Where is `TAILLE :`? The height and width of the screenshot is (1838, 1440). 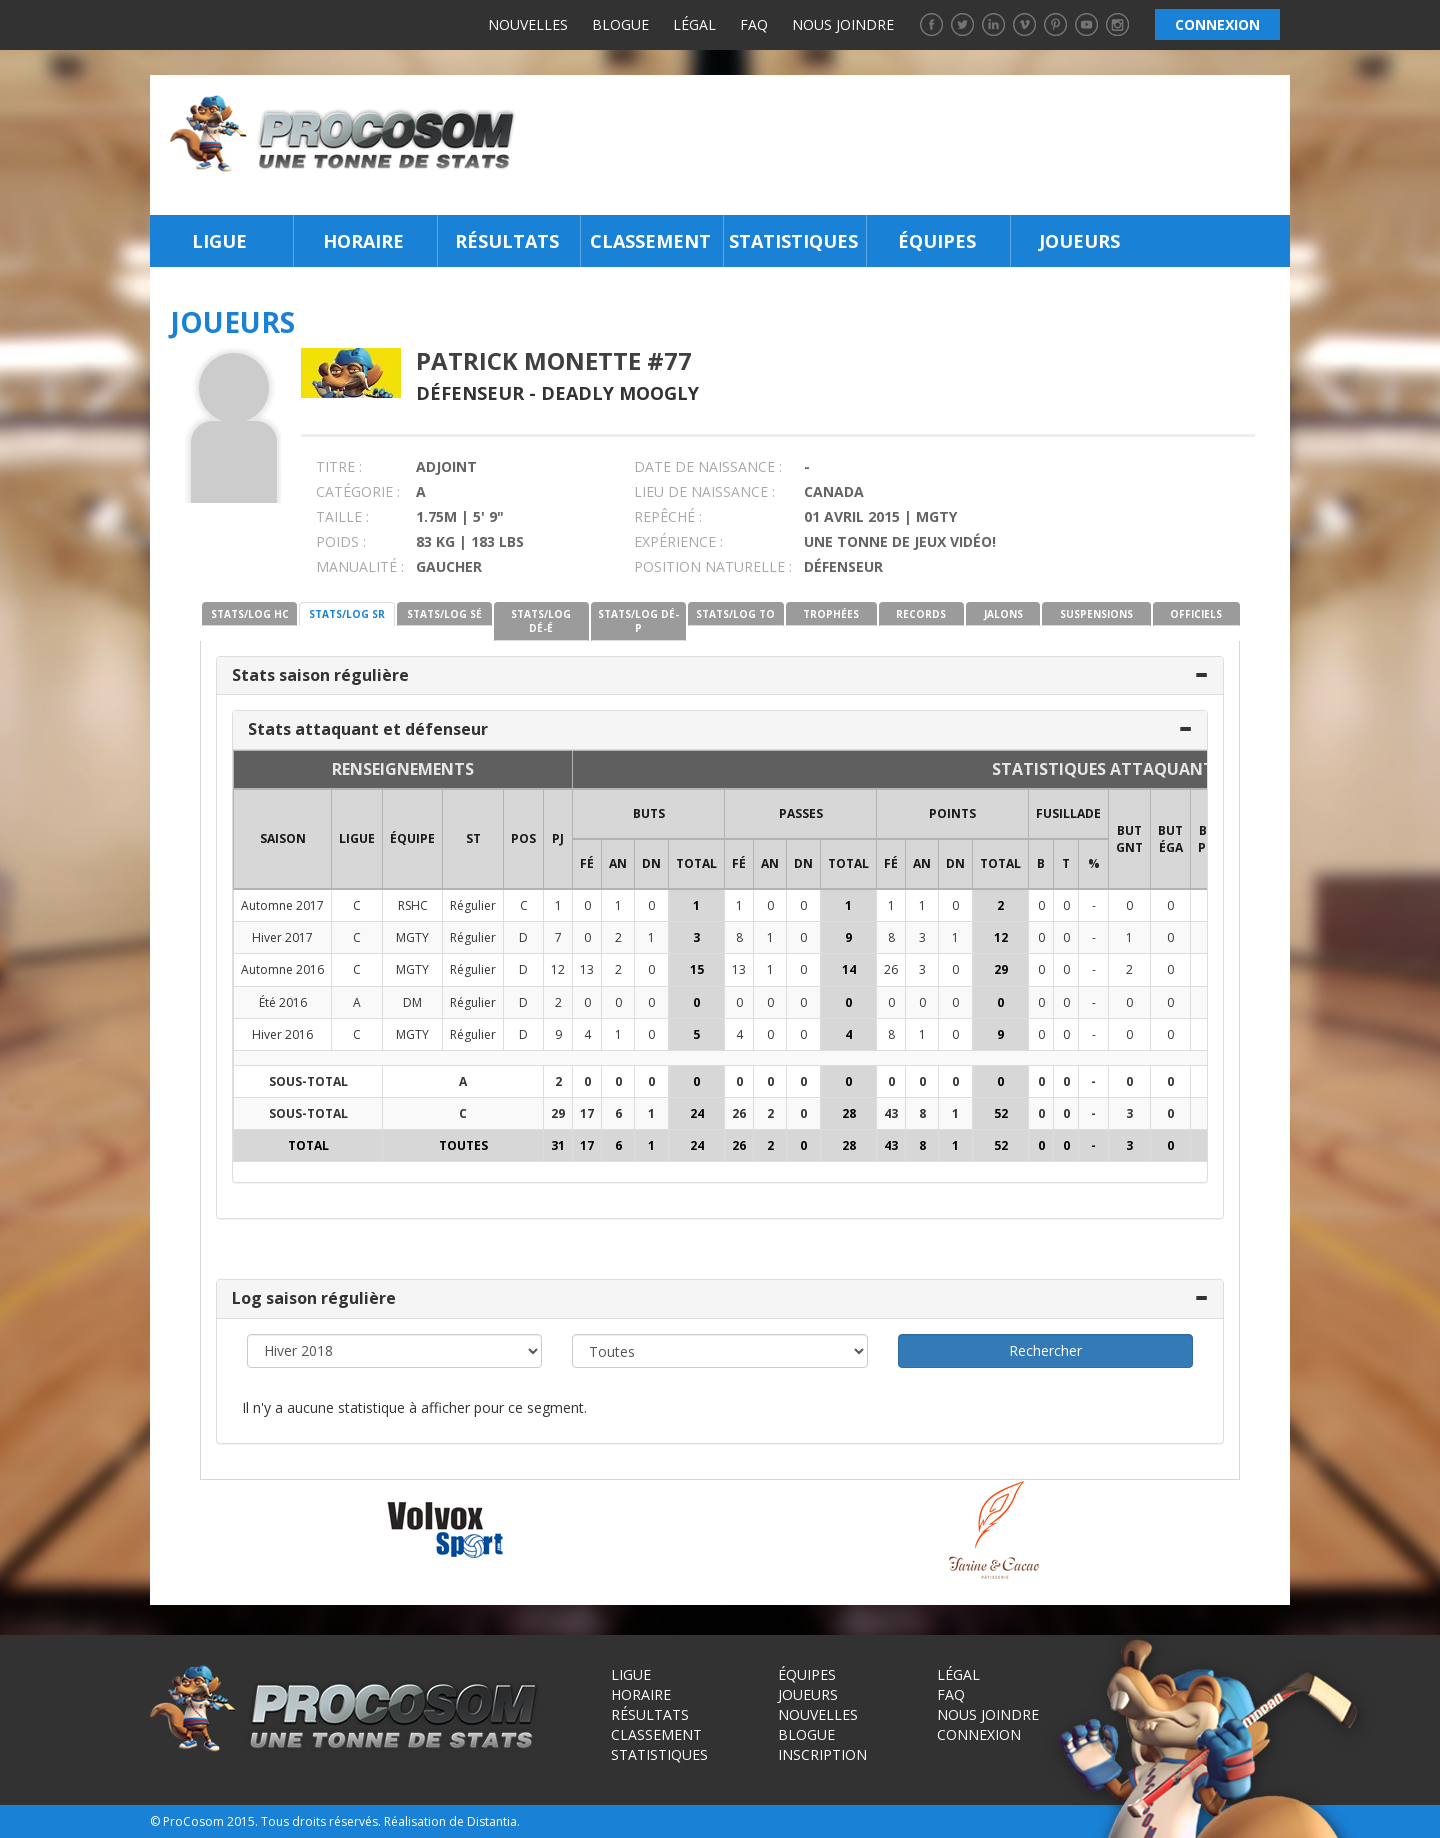
TAILLE : is located at coordinates (342, 516).